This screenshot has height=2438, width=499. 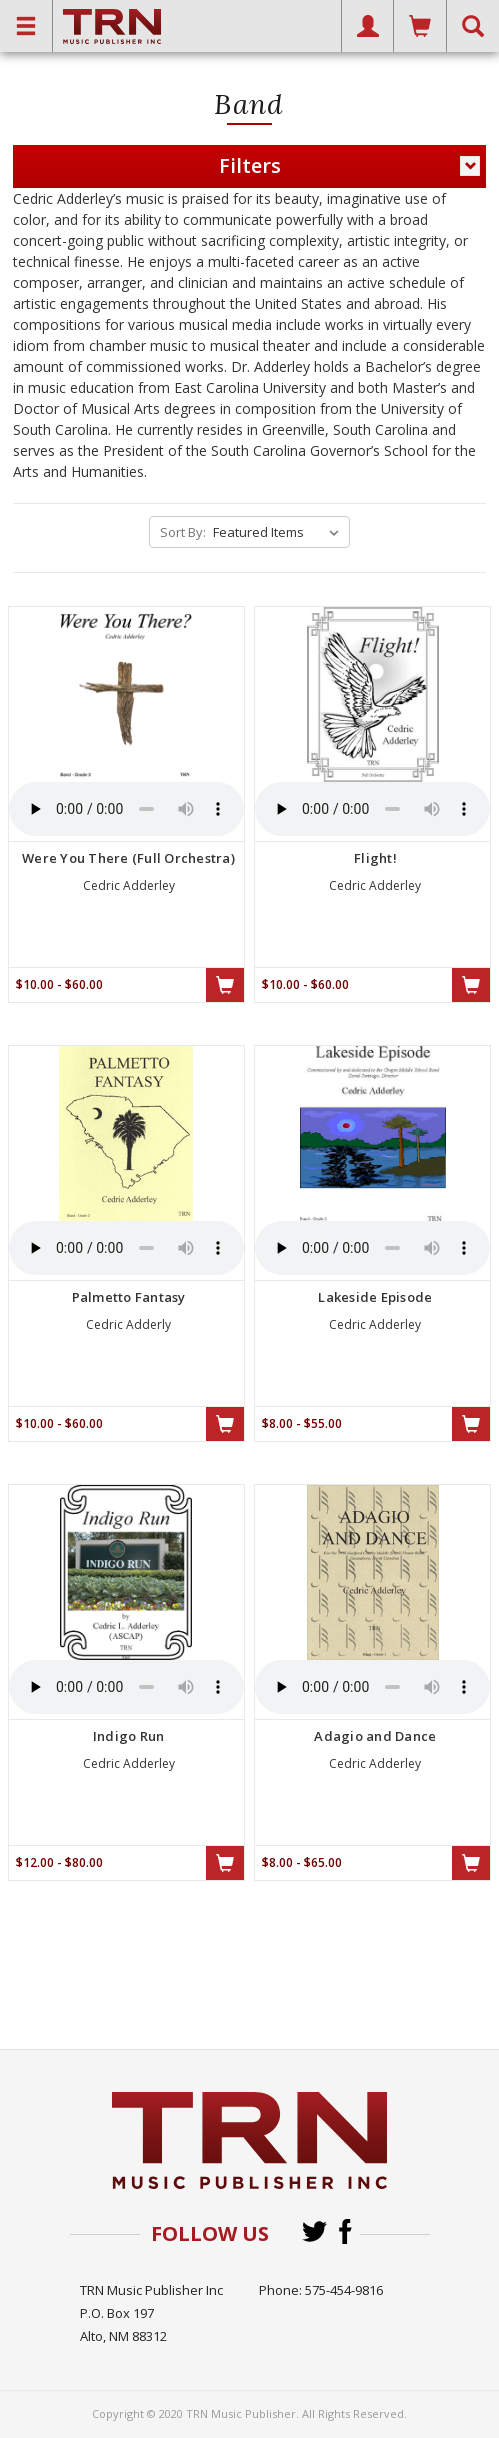 I want to click on Were You There (Full Orchestra), so click(x=128, y=858).